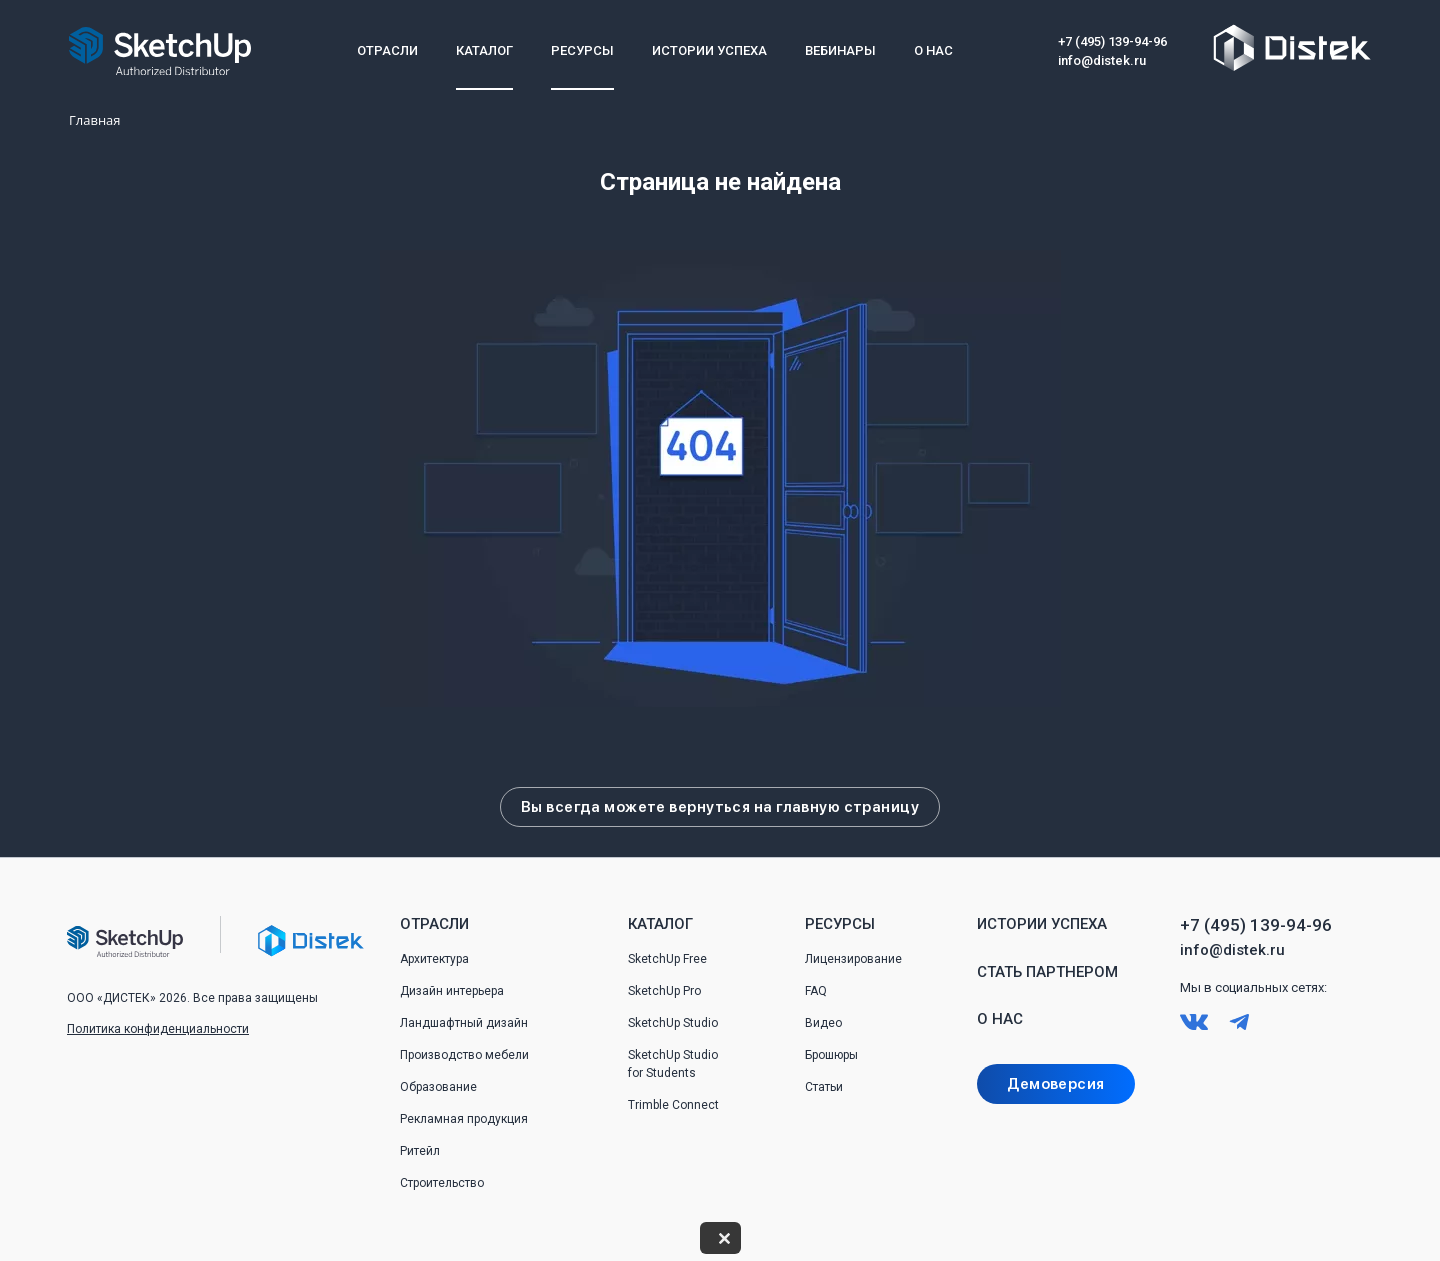  What do you see at coordinates (720, 807) in the screenshot?
I see `Вы всегда можете вернуться на главную страницу` at bounding box center [720, 807].